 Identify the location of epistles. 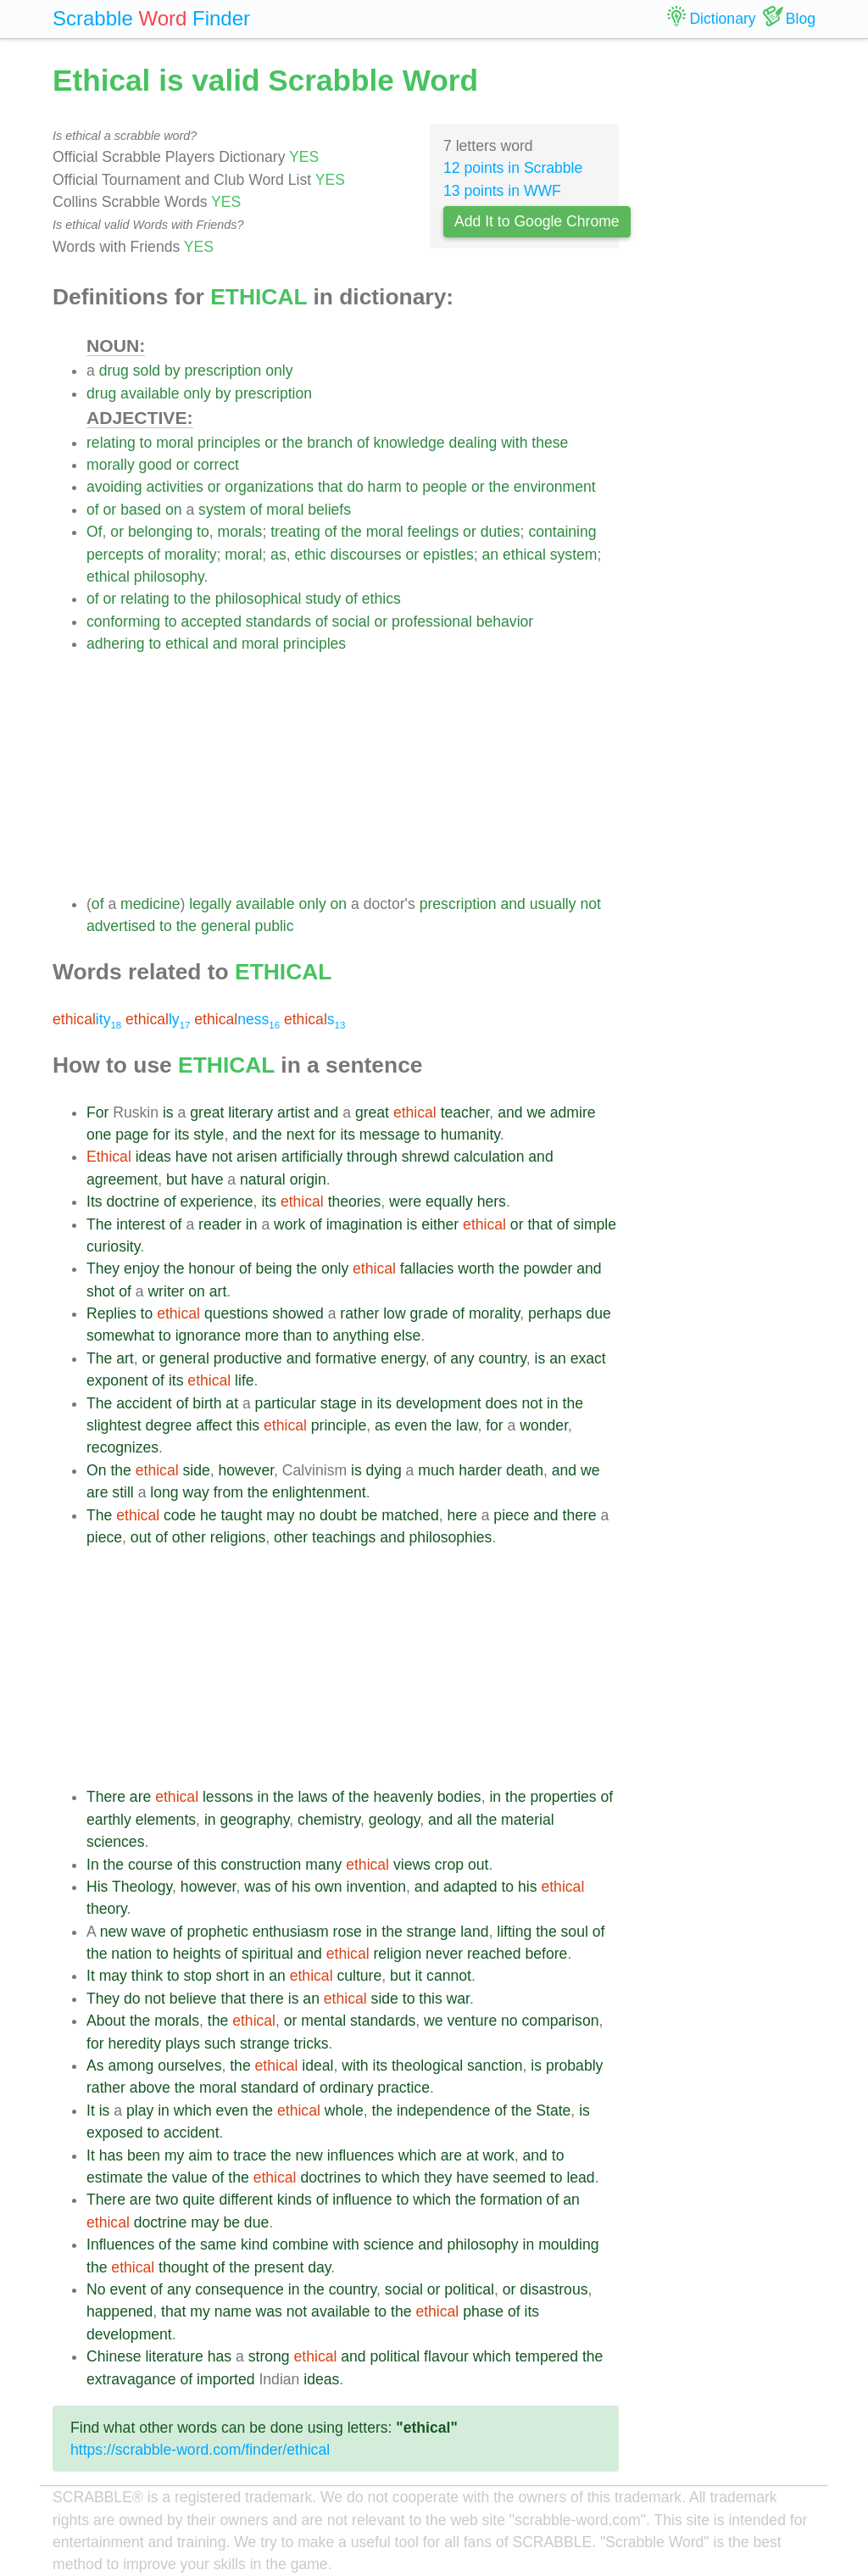
(448, 554).